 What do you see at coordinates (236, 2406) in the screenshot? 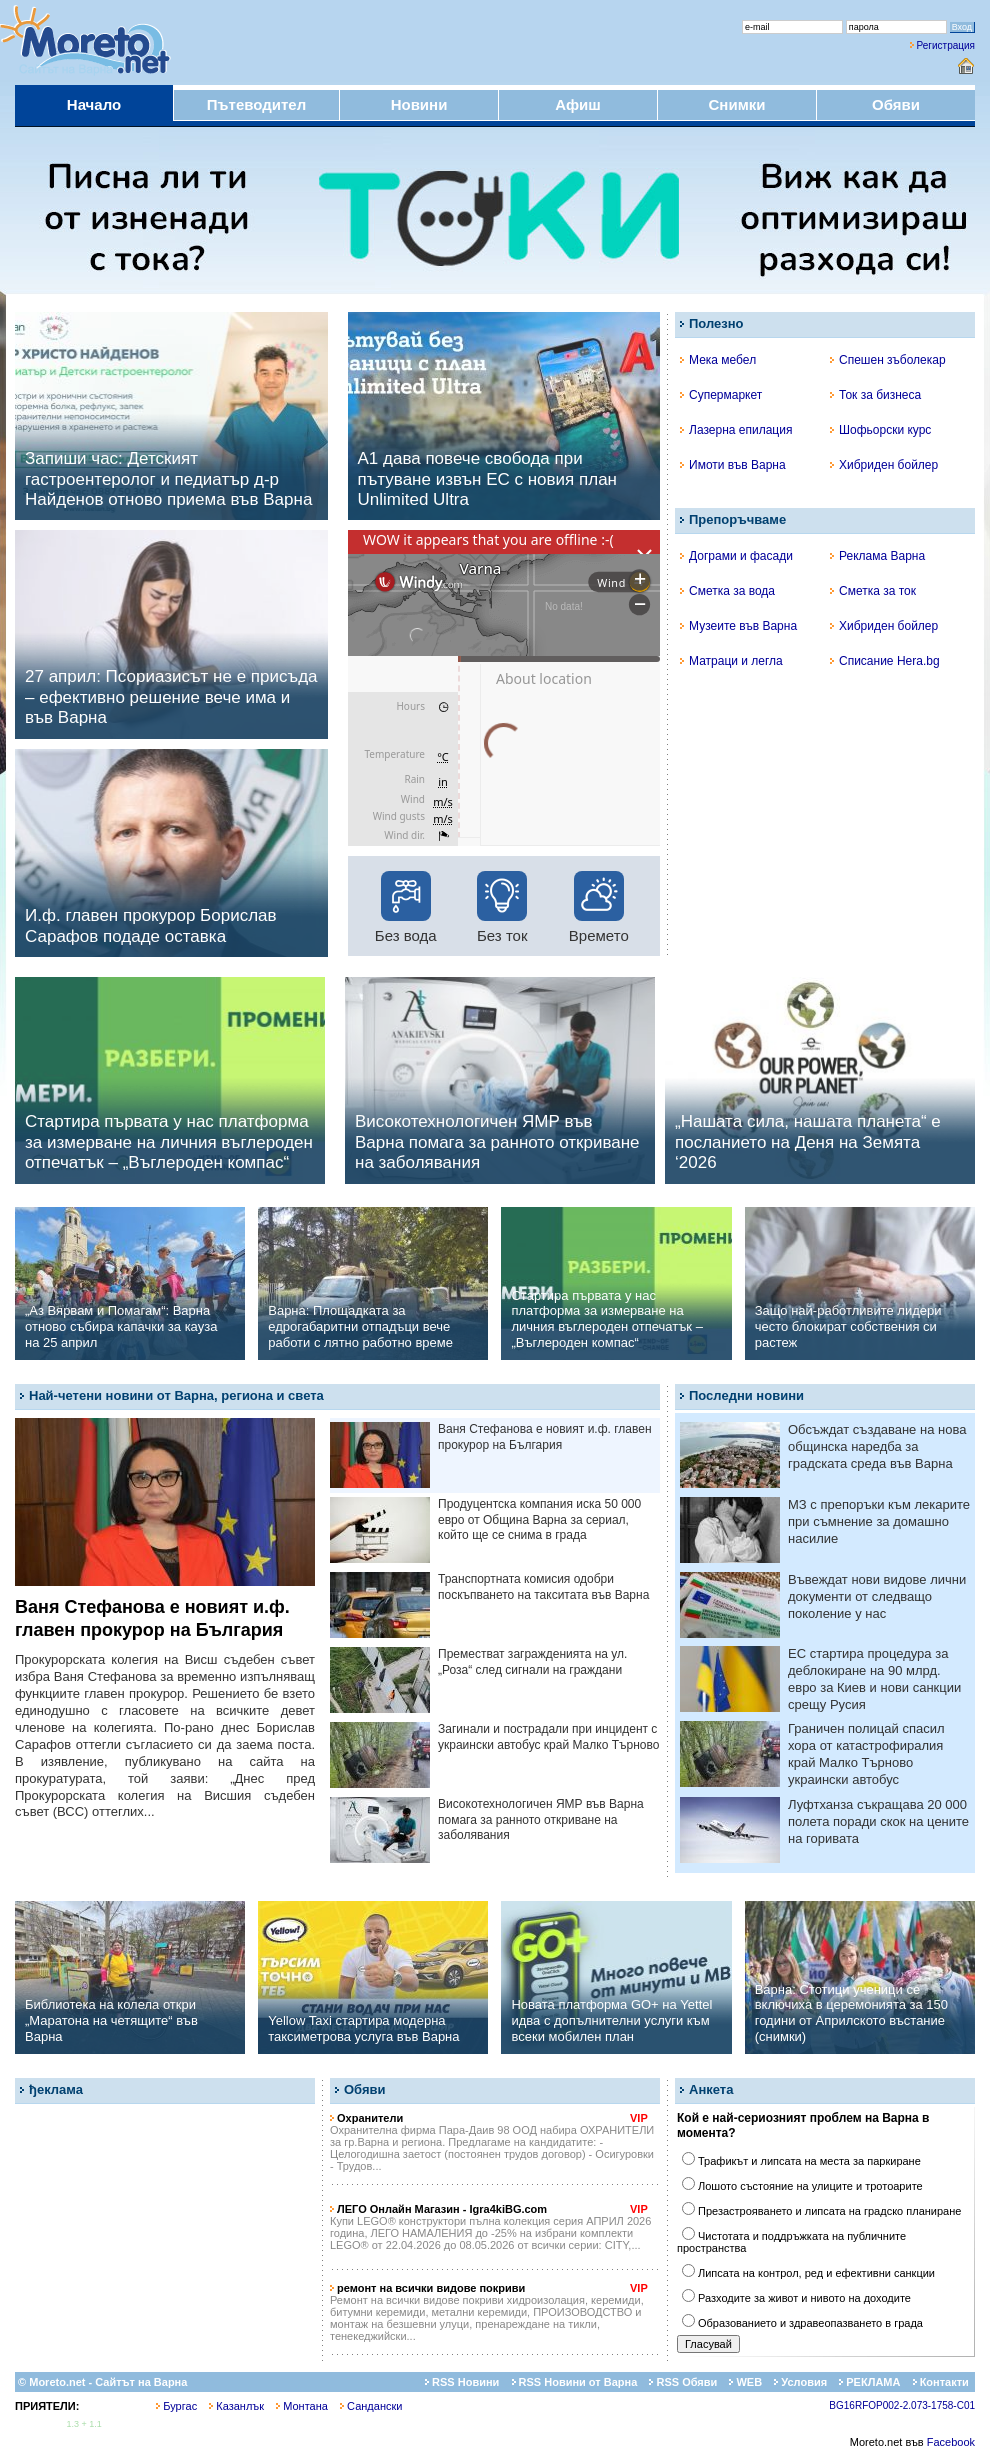
I see `Казанлък` at bounding box center [236, 2406].